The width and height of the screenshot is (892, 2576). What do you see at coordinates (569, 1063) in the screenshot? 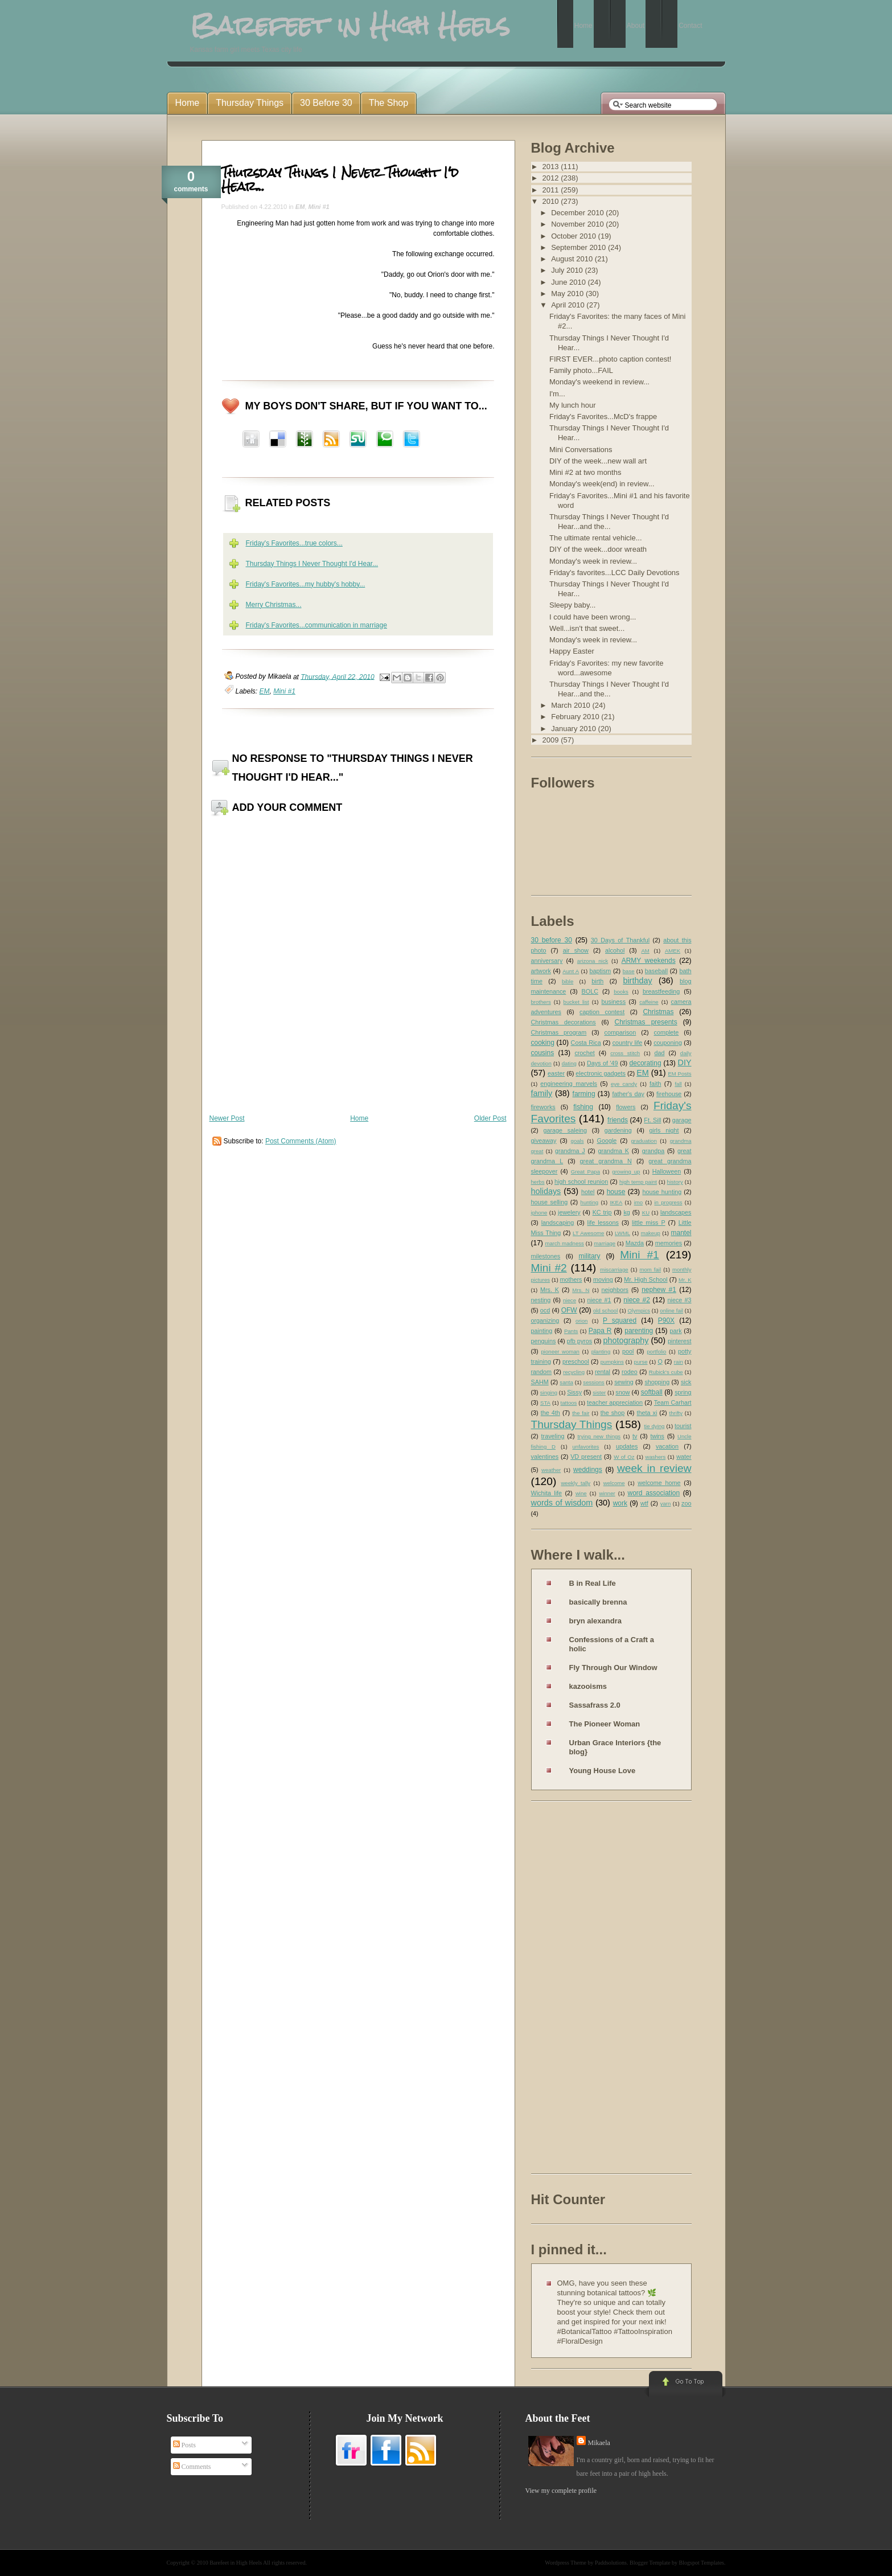
I see `dating` at bounding box center [569, 1063].